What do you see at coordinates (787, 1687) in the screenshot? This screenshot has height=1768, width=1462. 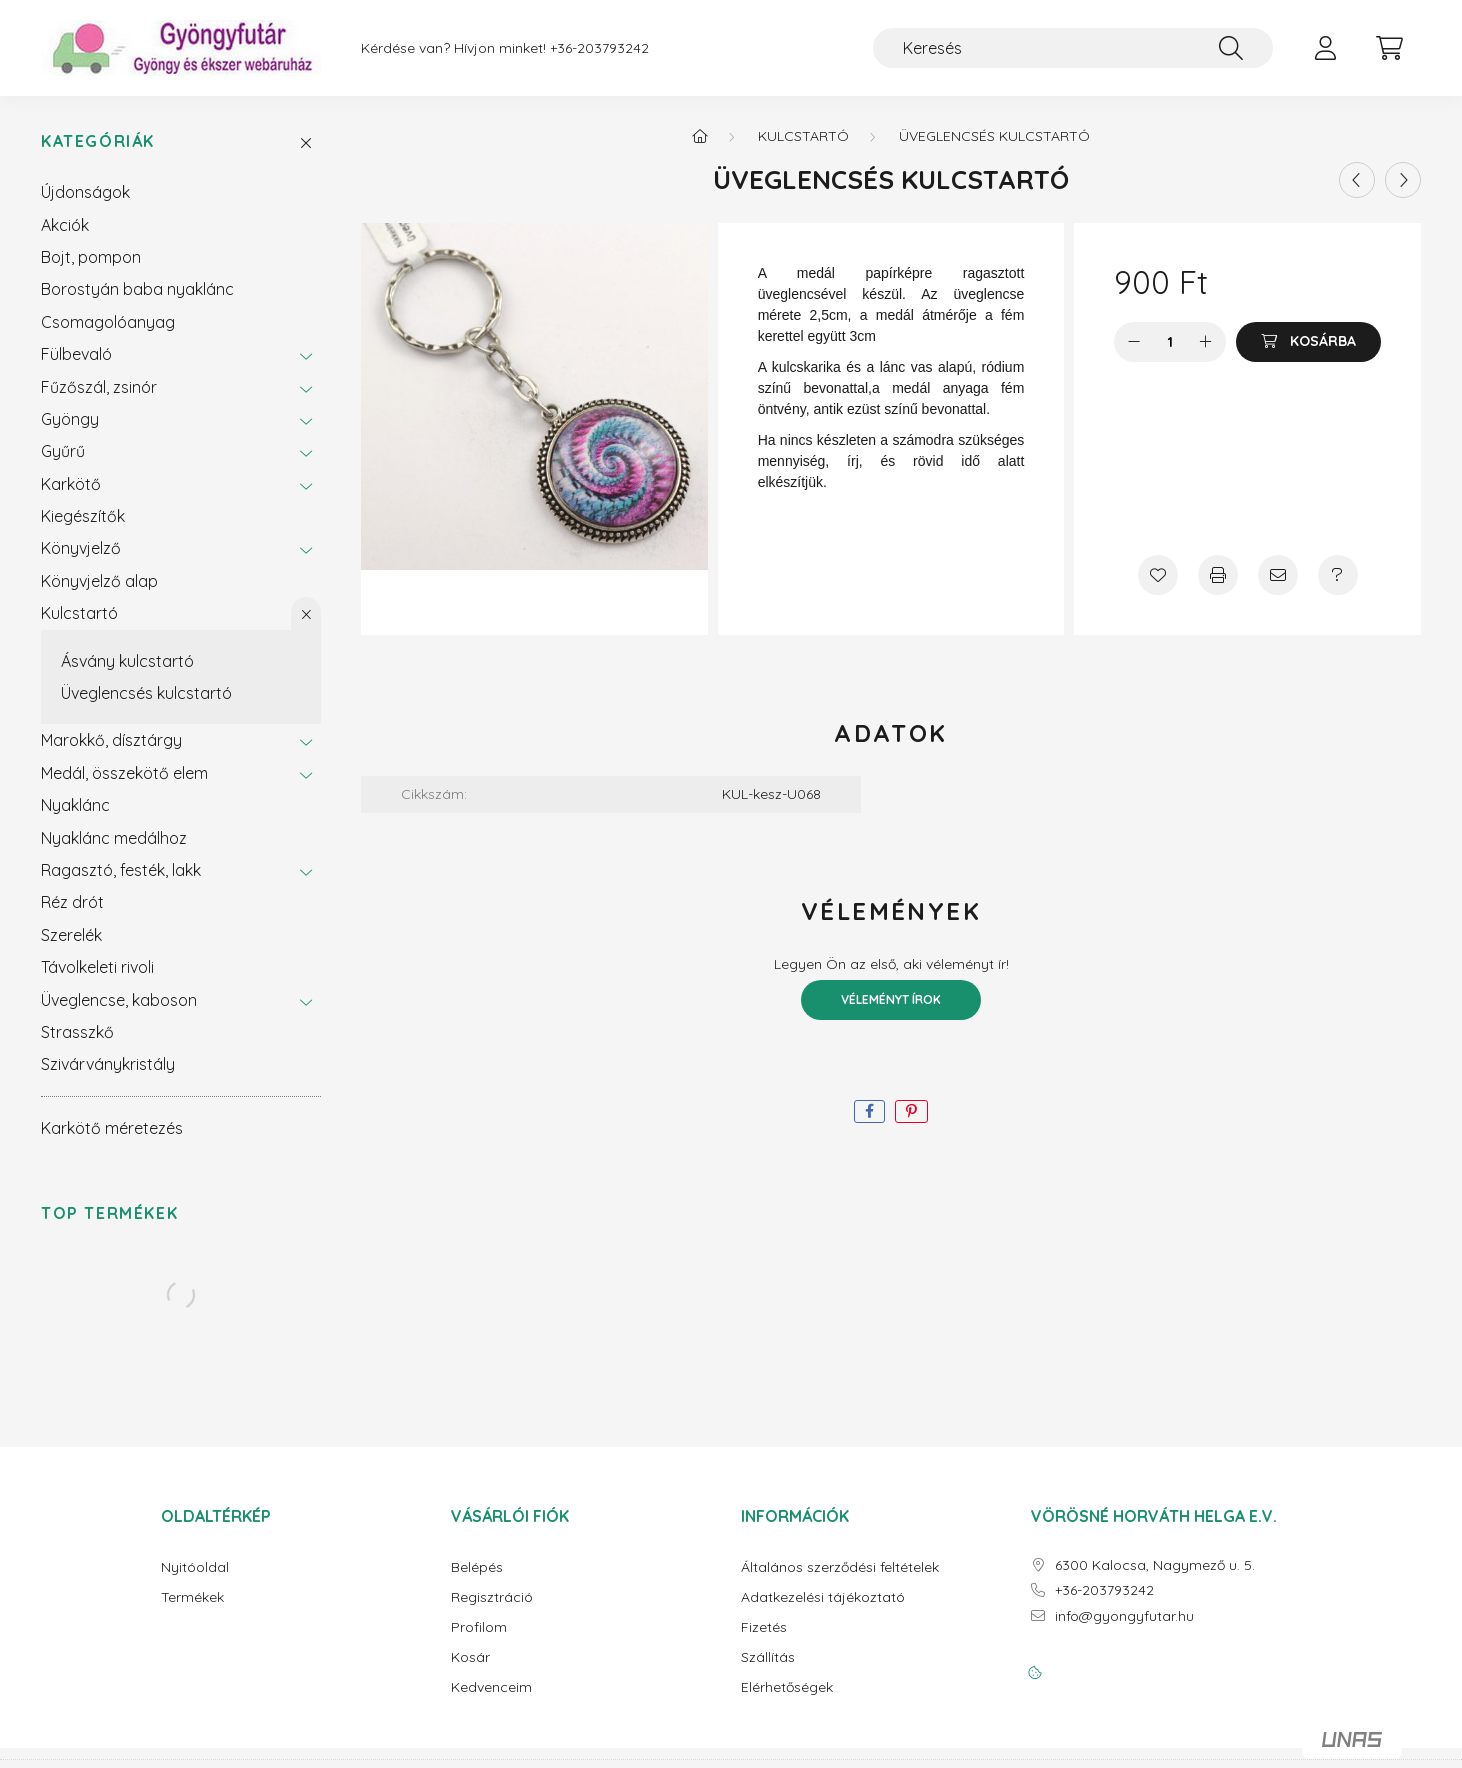 I see `Elérhetőségek` at bounding box center [787, 1687].